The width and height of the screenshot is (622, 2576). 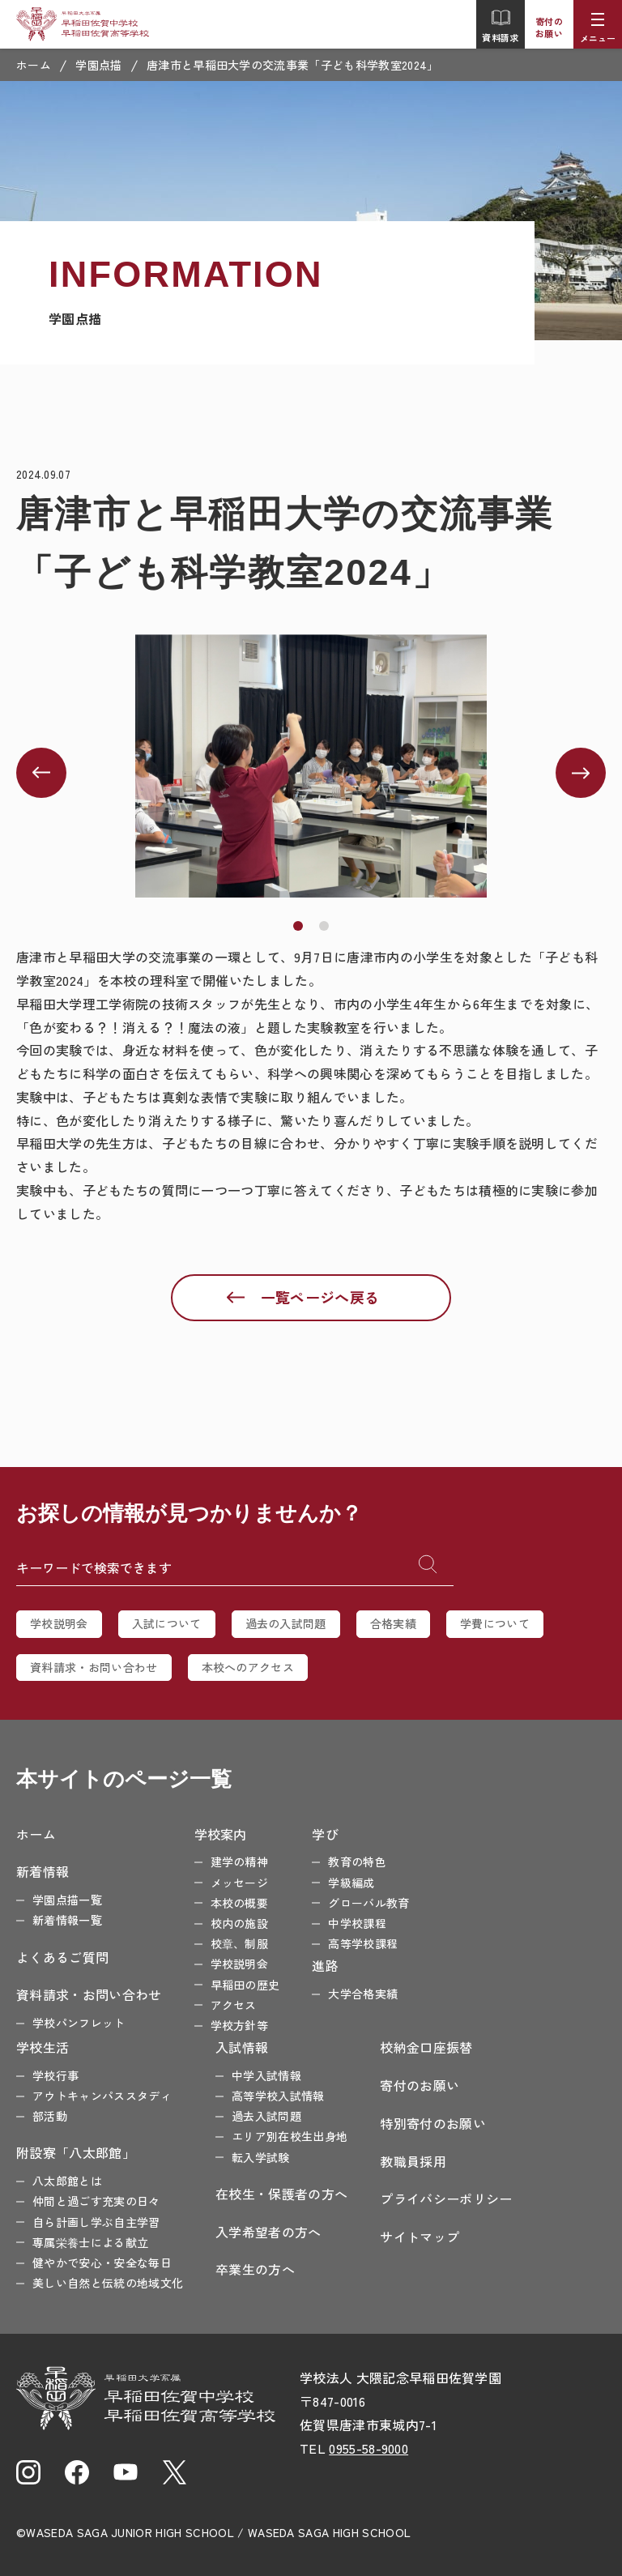 I want to click on 学園点描, so click(x=98, y=65).